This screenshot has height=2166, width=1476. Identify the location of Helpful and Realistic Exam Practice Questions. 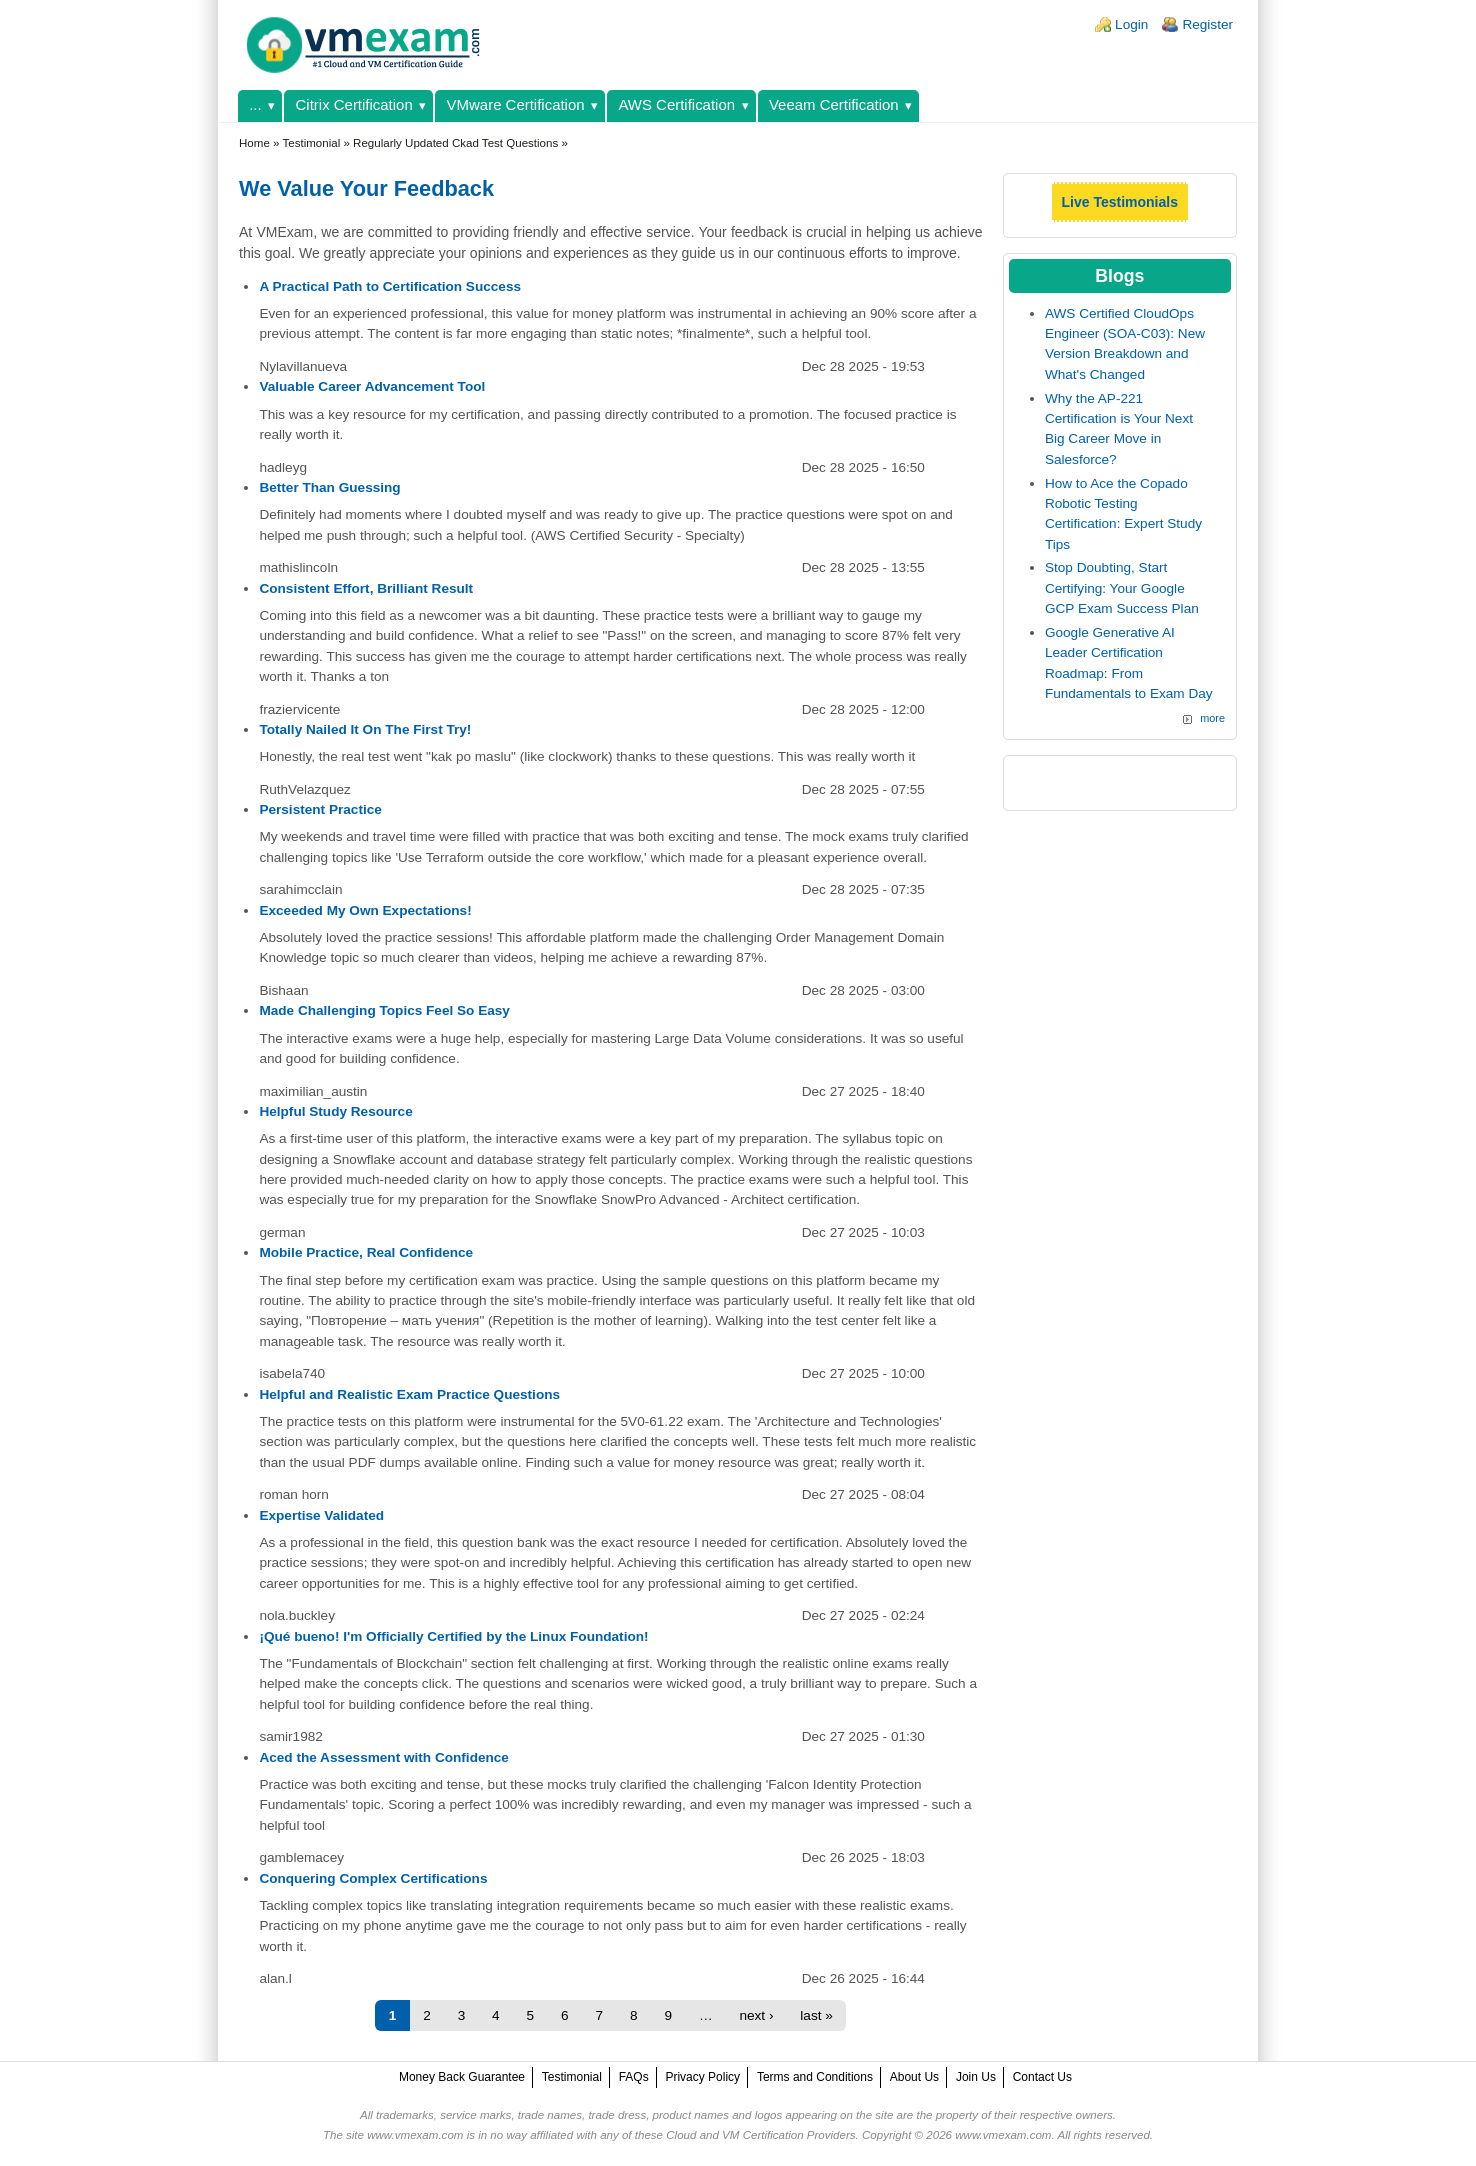
(409, 1394).